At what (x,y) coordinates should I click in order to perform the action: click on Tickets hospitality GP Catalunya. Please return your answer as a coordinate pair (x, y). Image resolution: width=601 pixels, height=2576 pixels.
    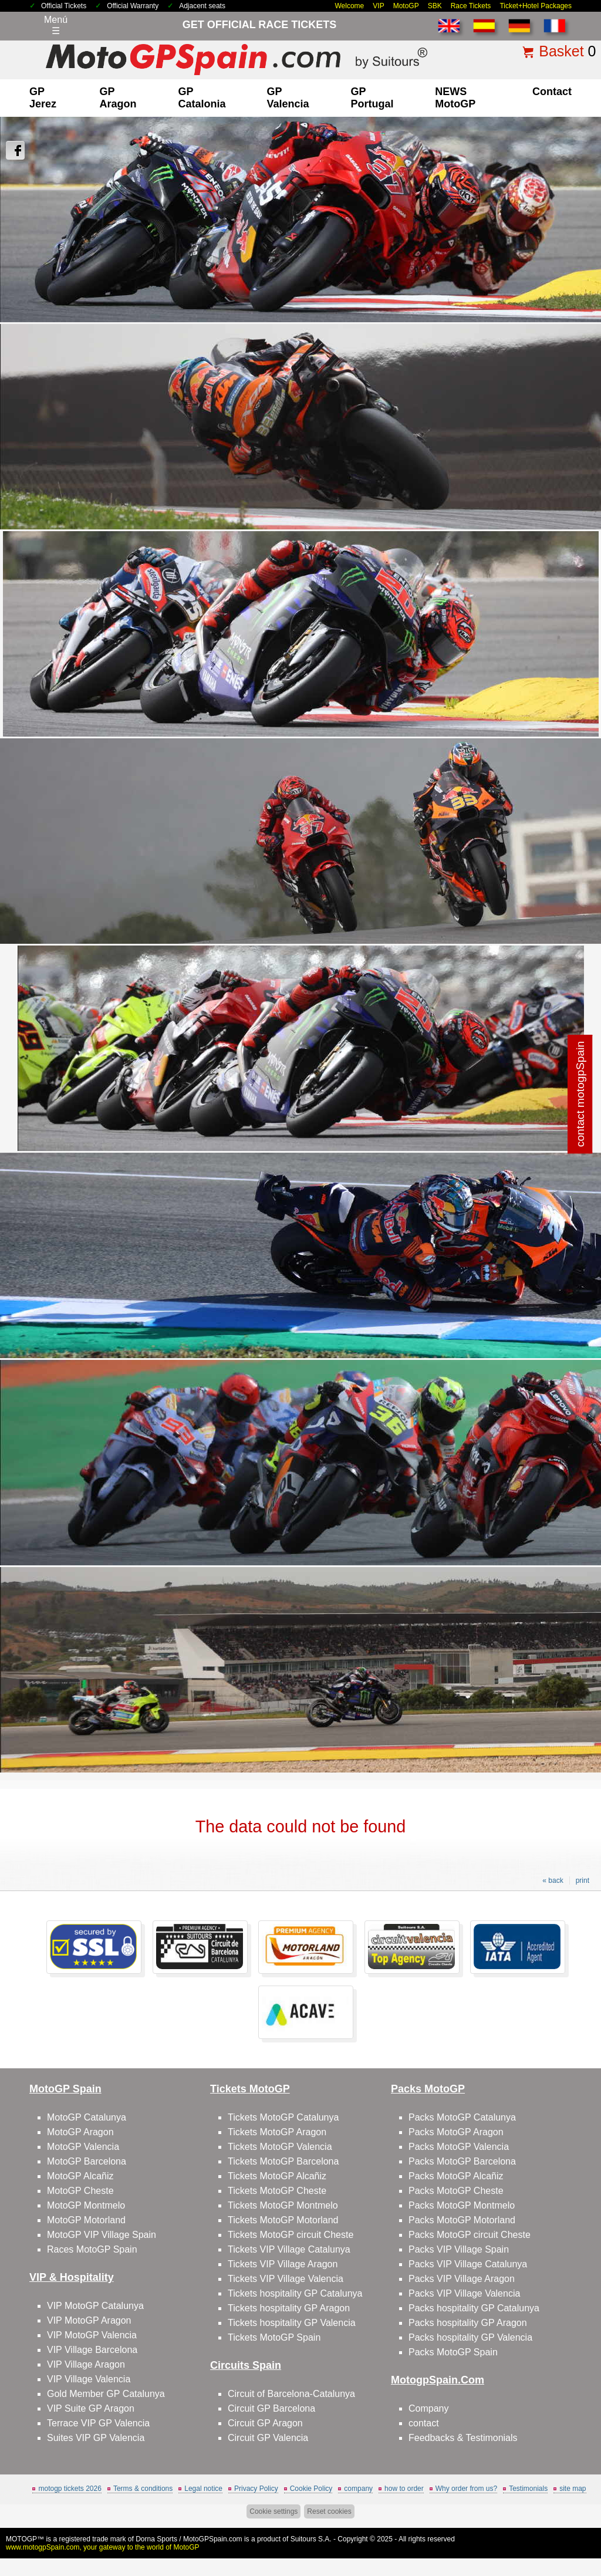
    Looking at the image, I should click on (295, 2293).